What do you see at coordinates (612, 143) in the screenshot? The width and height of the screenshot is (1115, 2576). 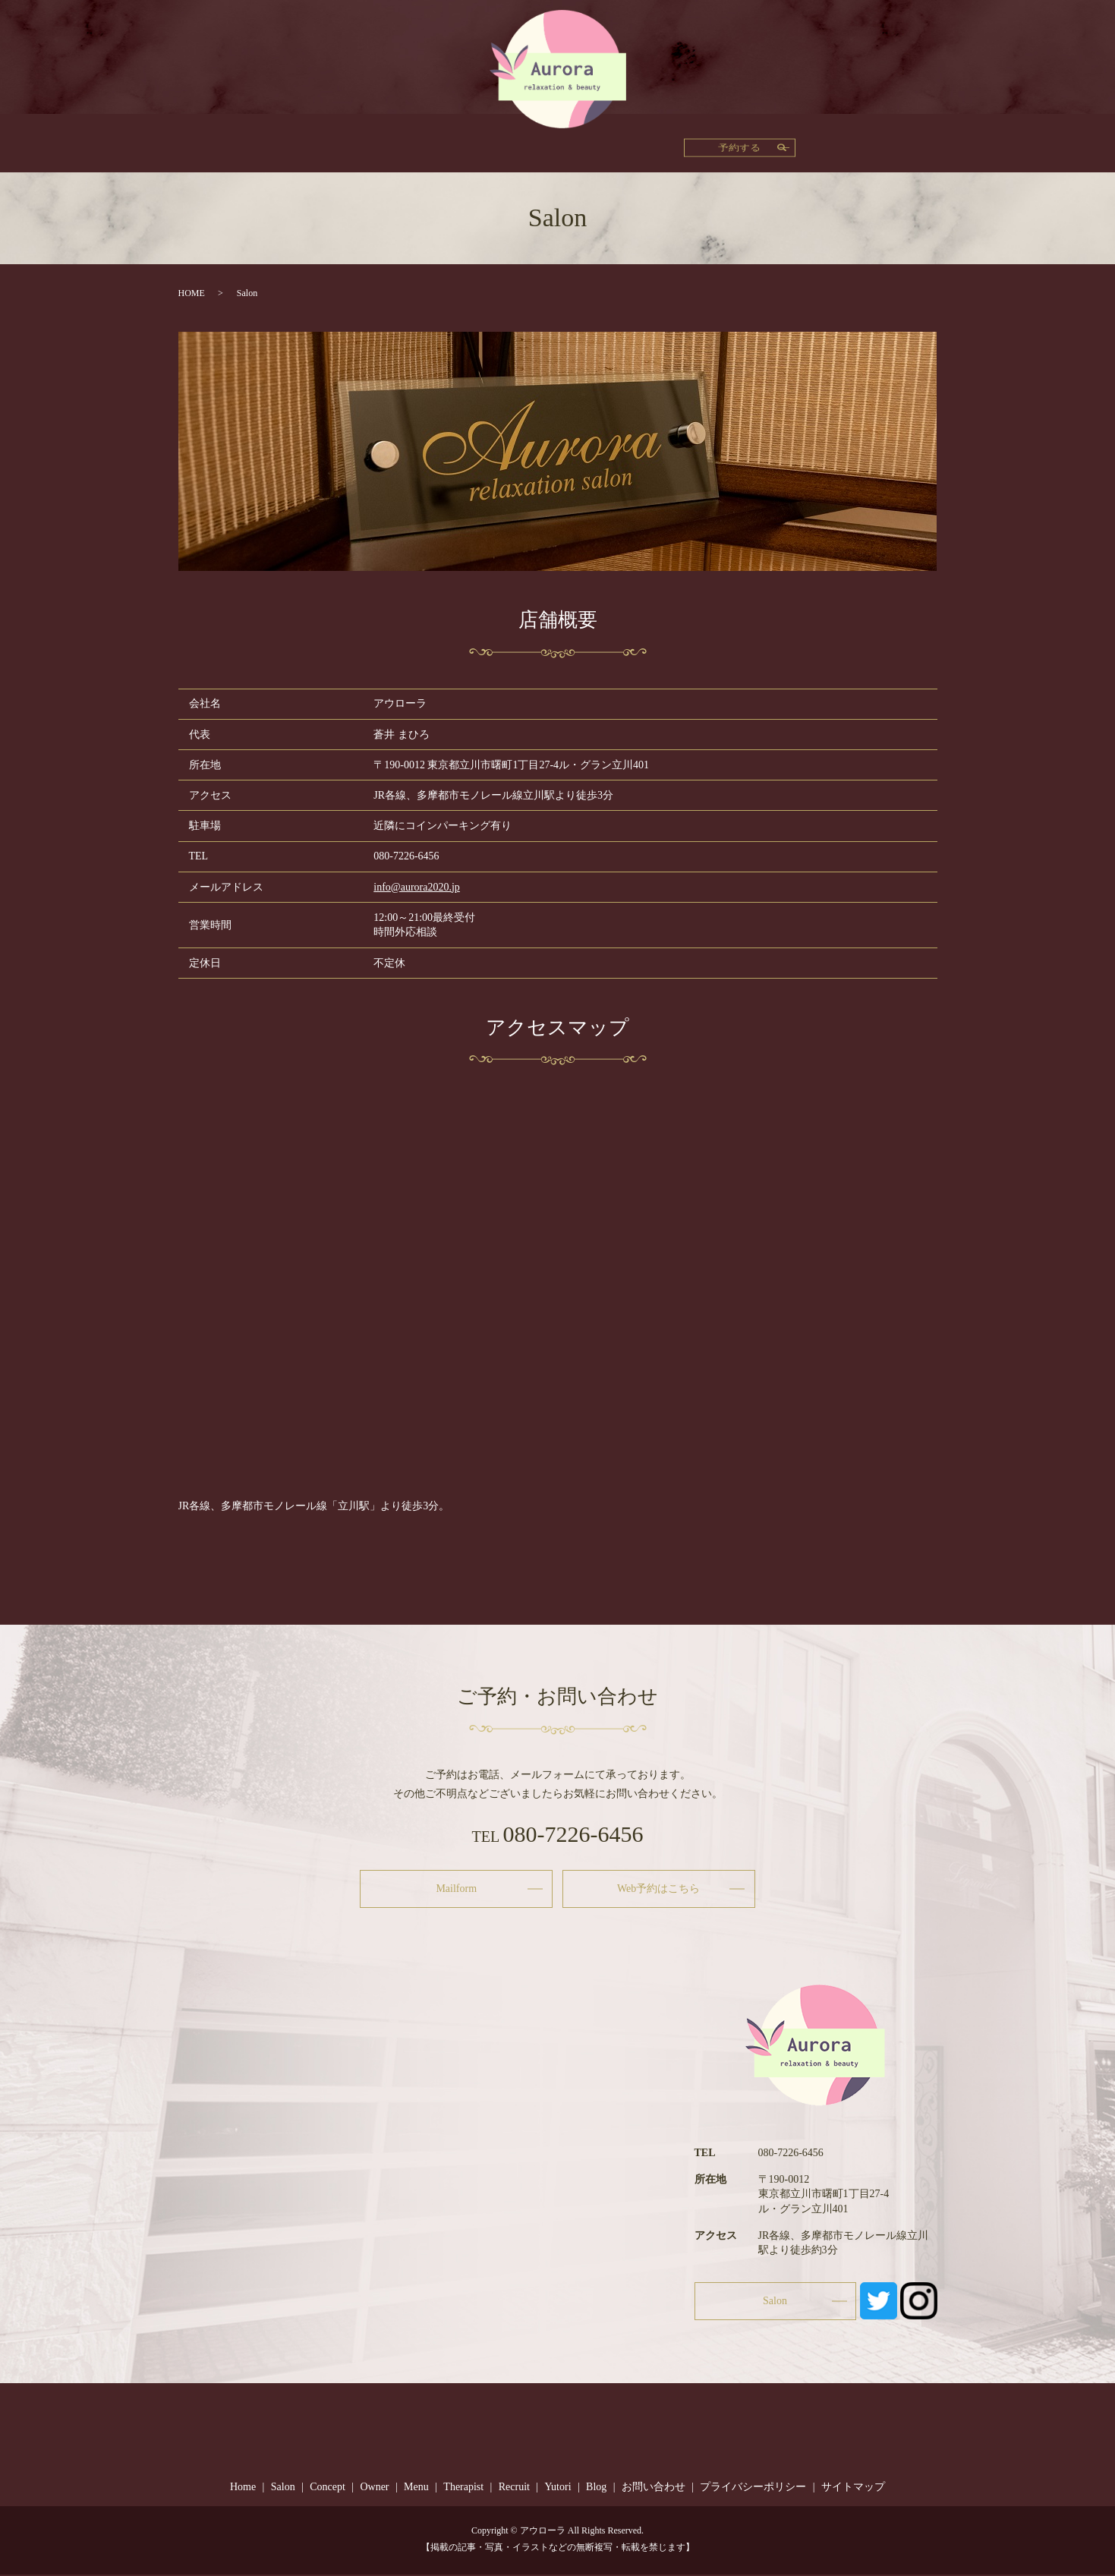 I see `Recruit` at bounding box center [612, 143].